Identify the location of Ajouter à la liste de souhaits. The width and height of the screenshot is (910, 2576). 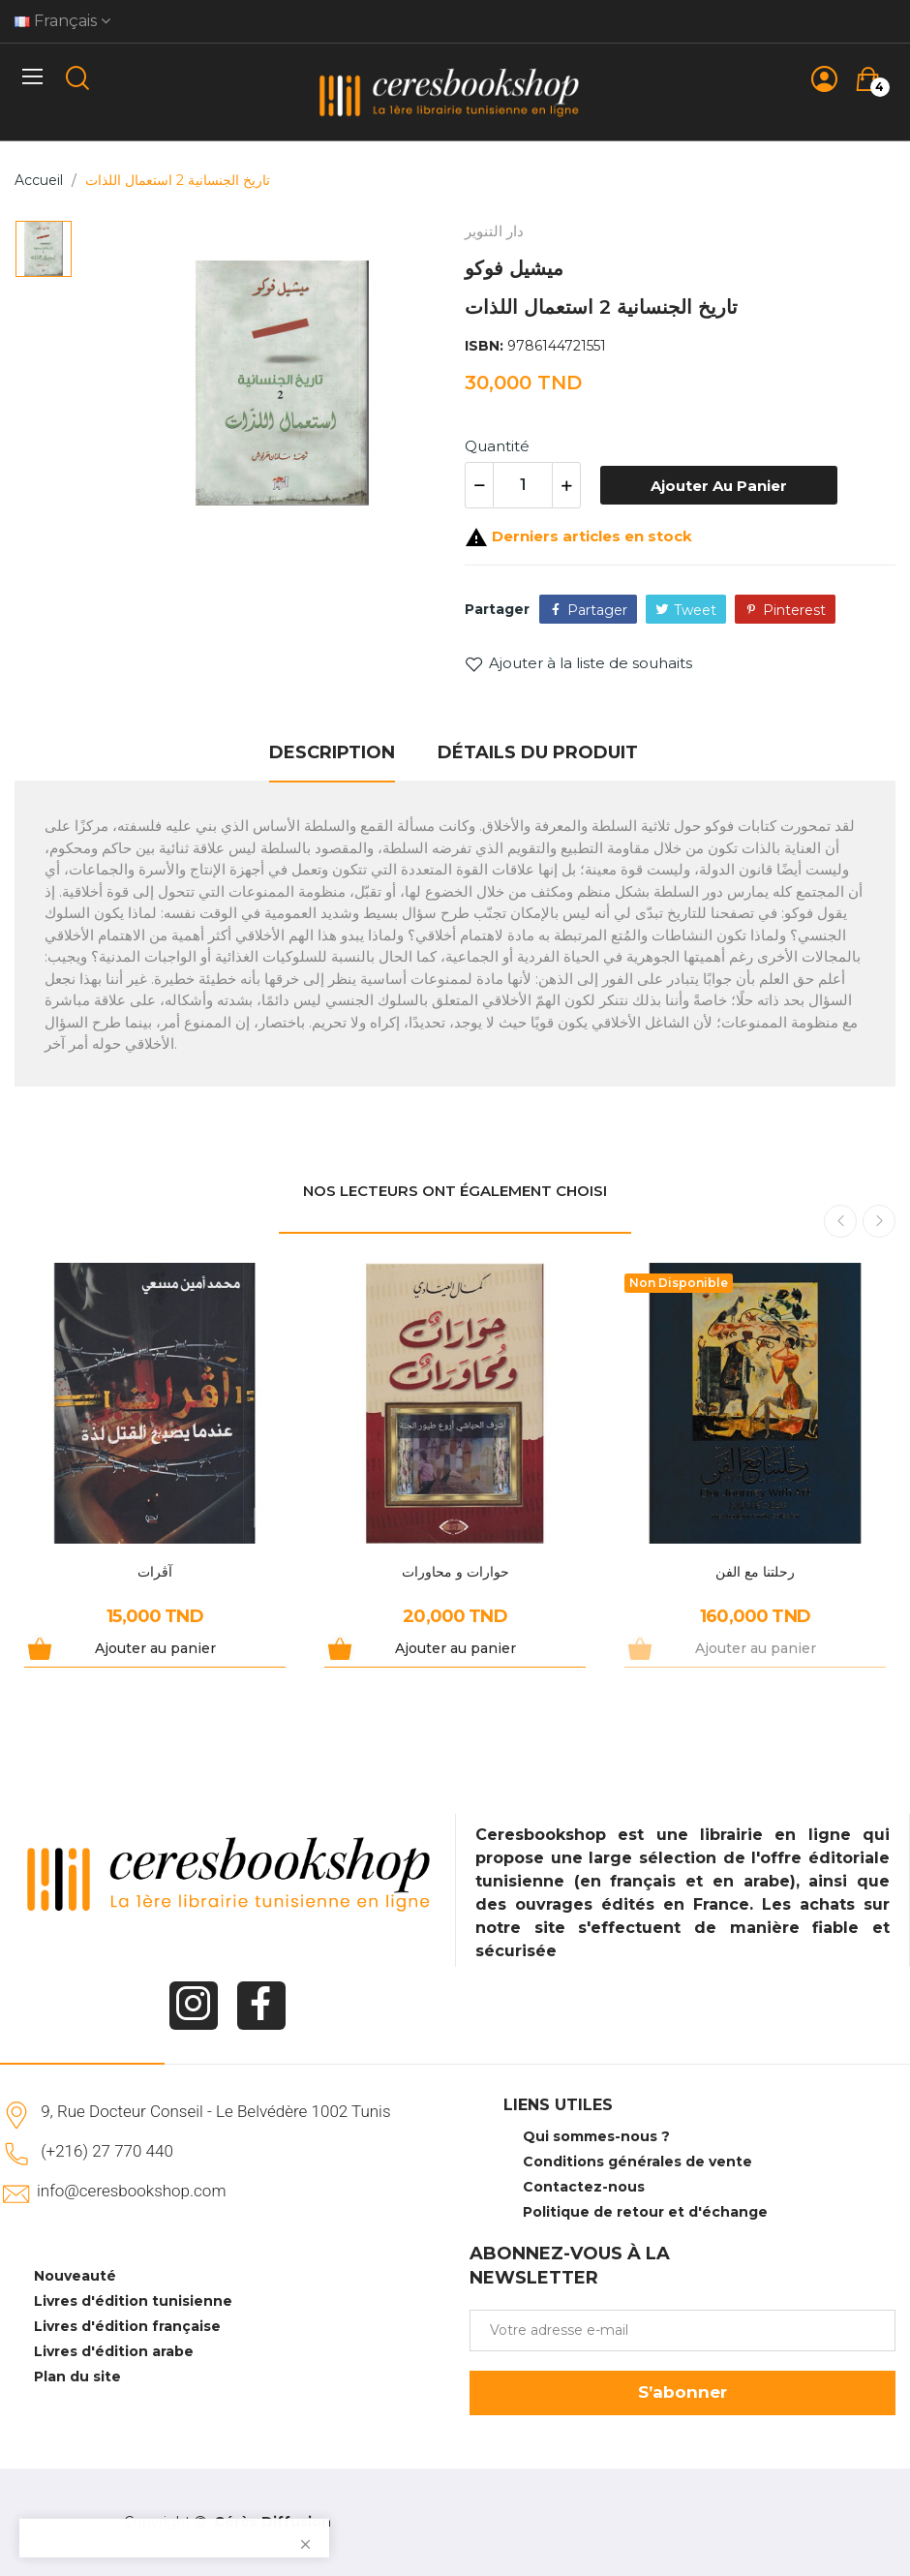
(578, 663).